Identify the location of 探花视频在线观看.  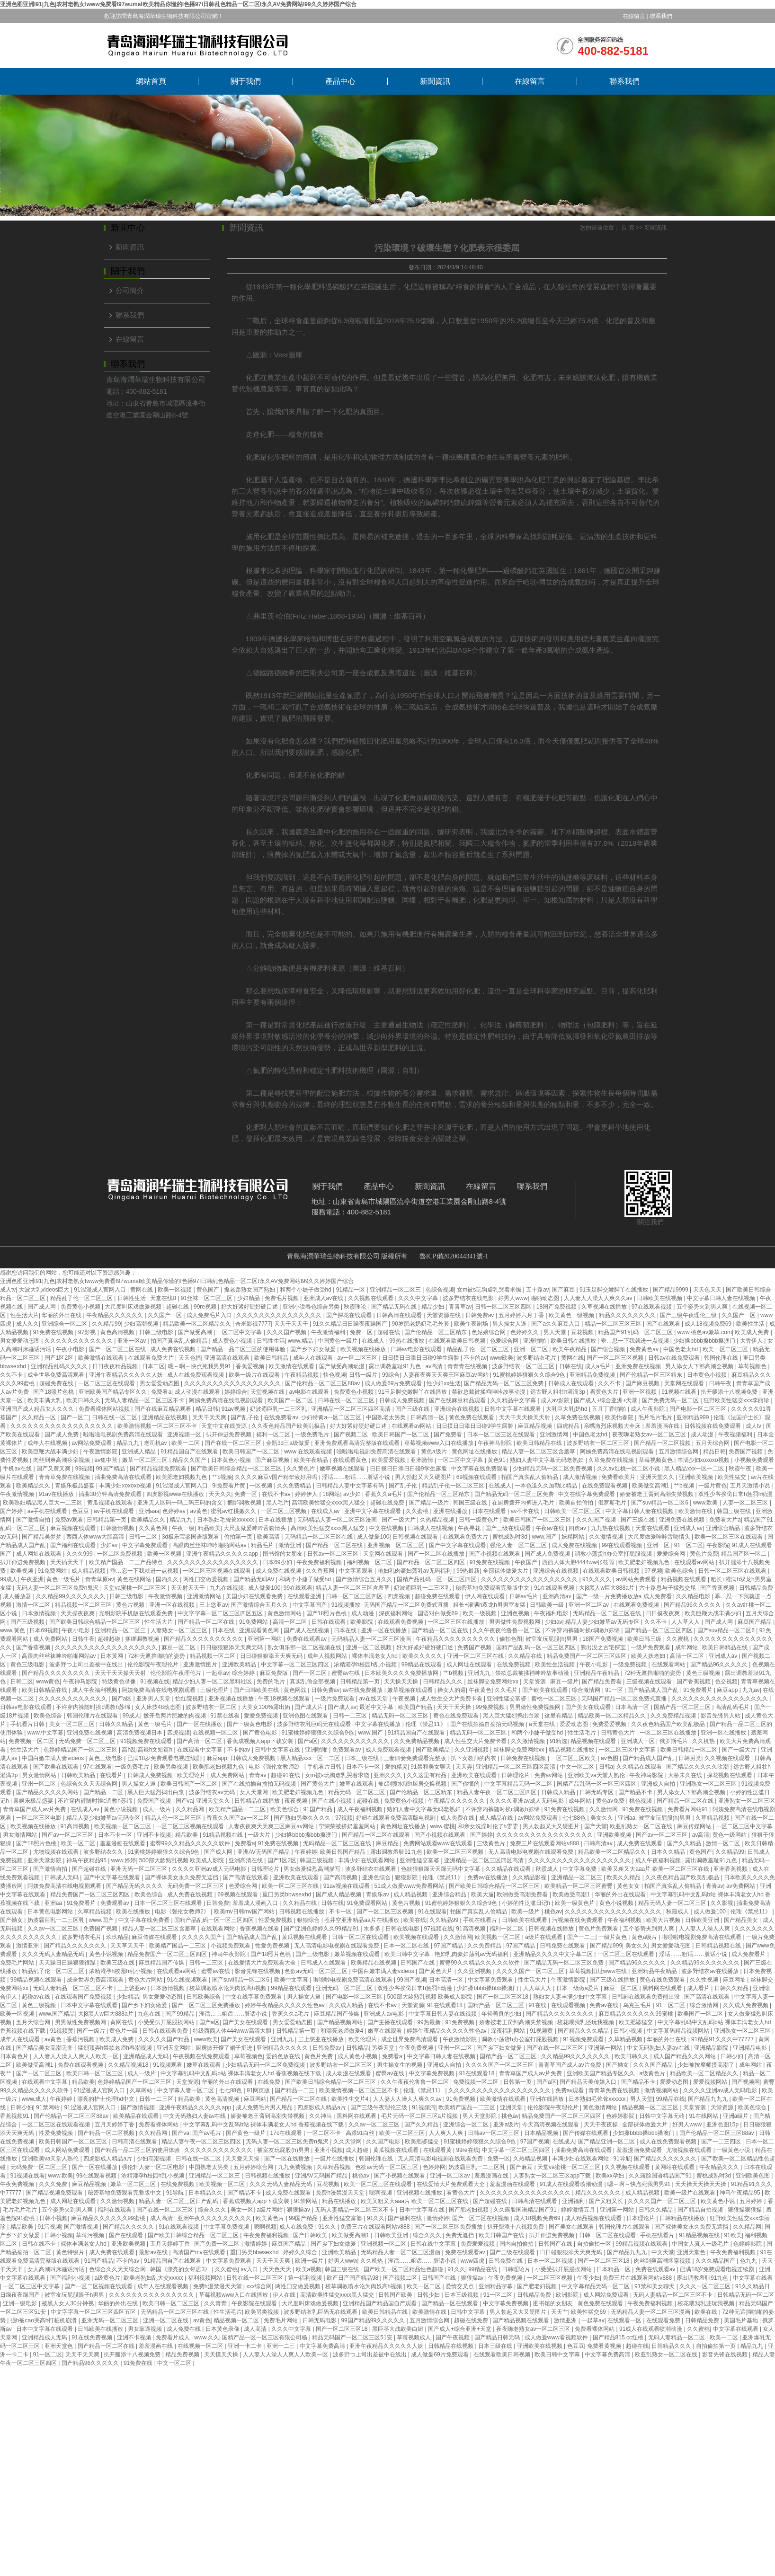
(730, 1775).